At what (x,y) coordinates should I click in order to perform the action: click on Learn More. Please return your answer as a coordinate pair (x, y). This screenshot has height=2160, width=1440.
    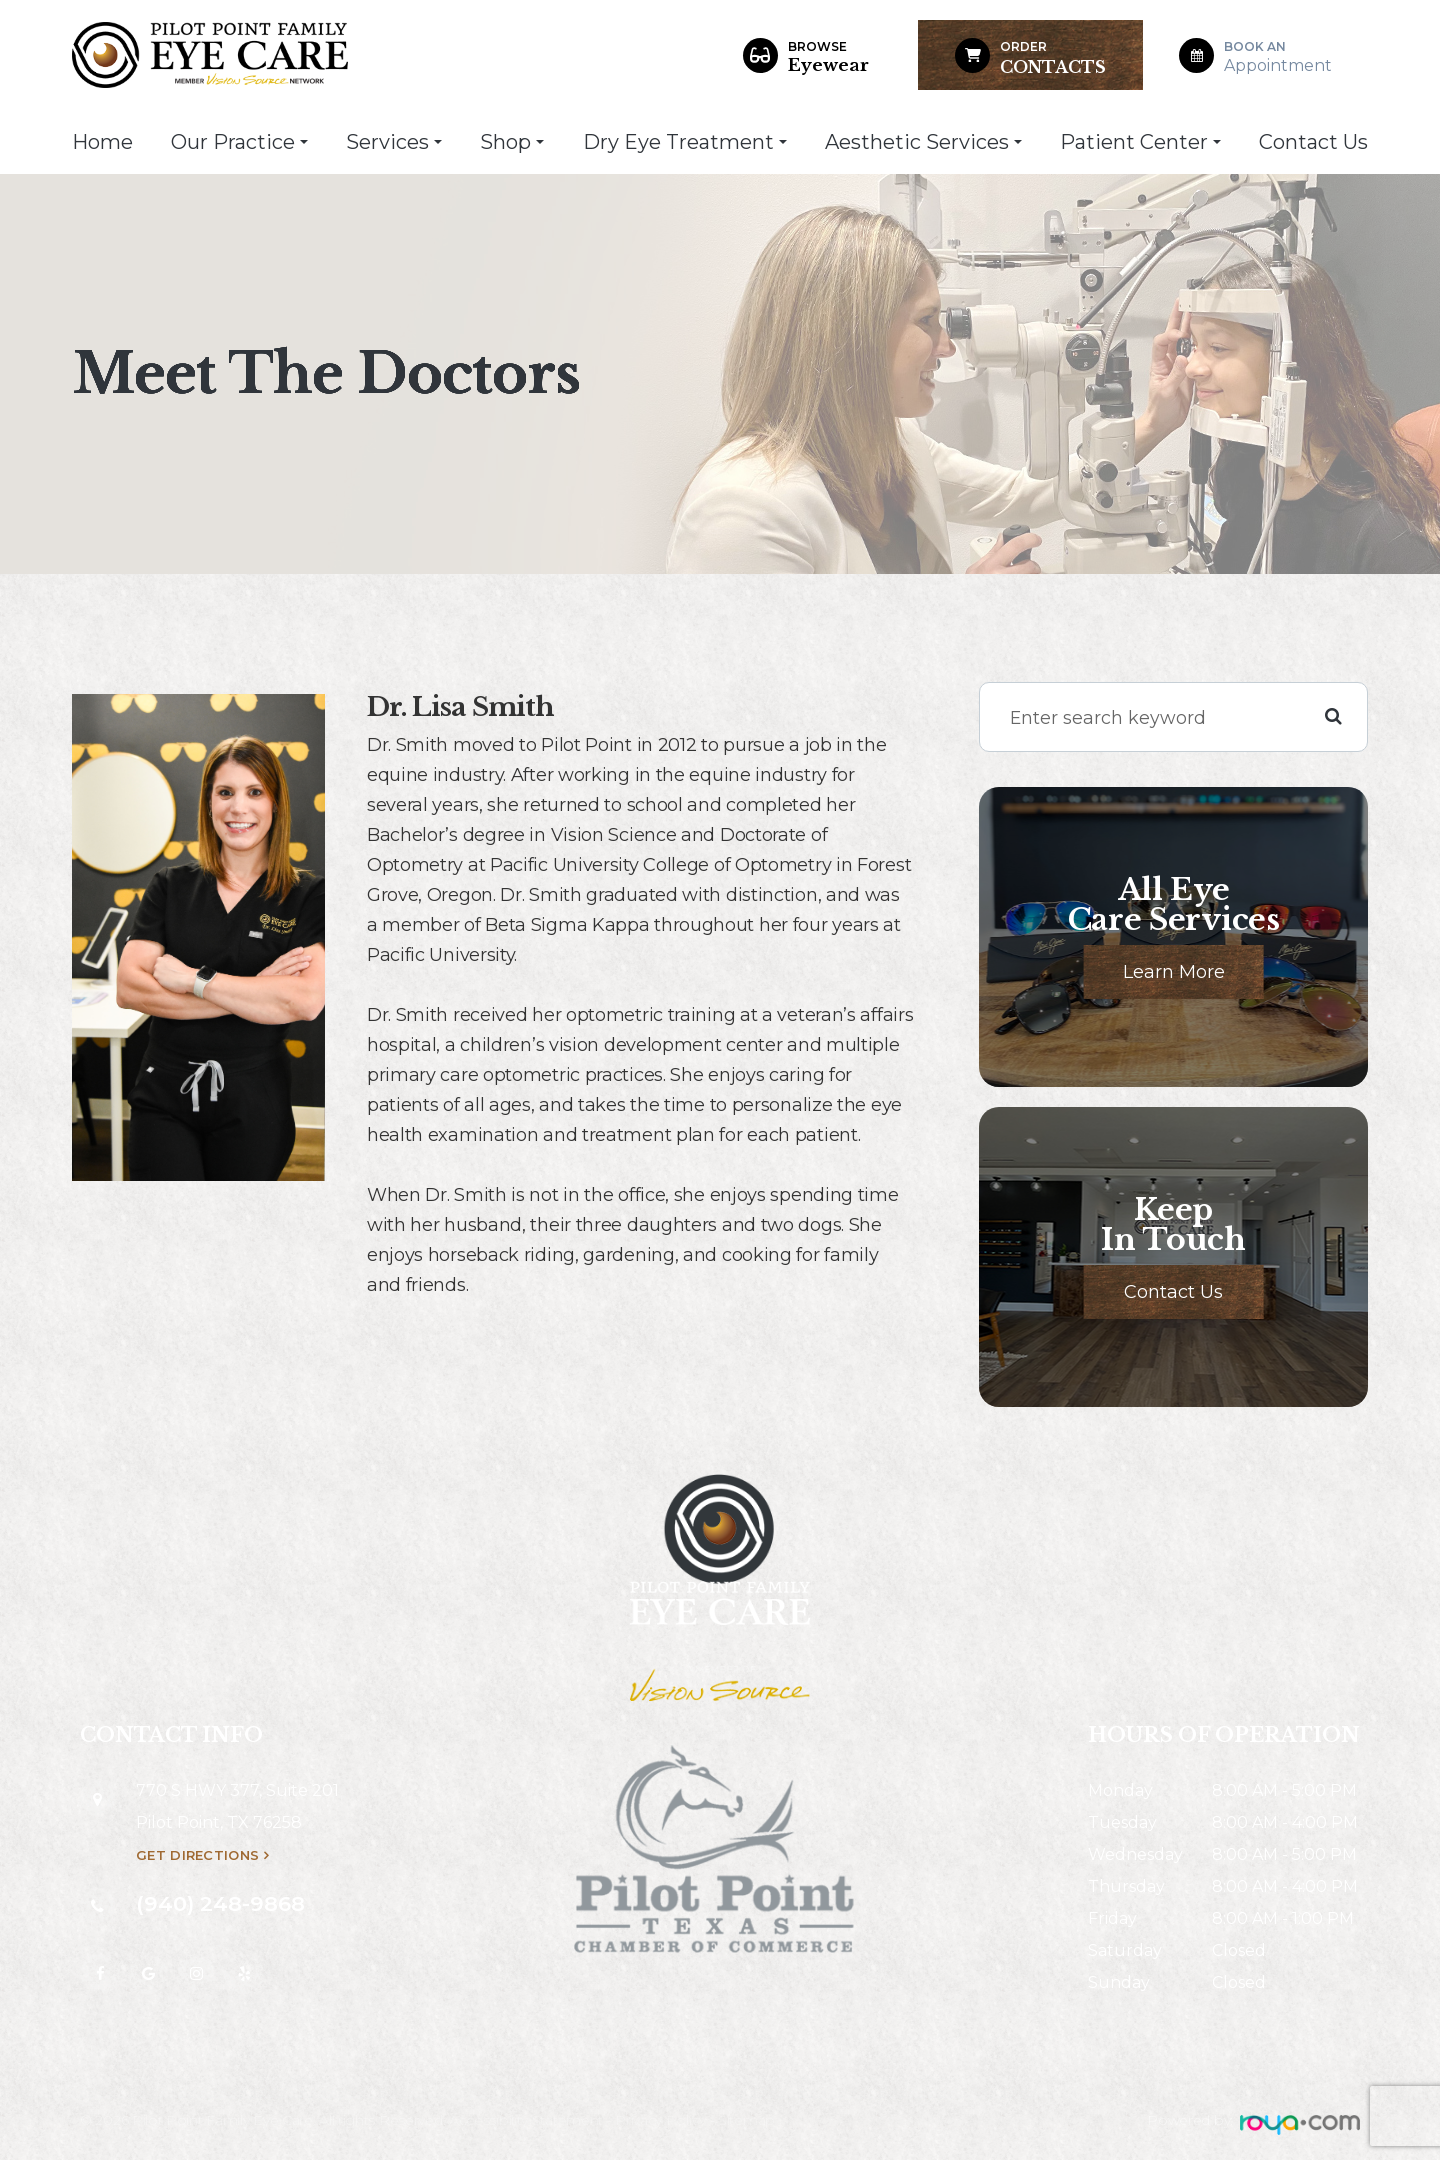
    Looking at the image, I should click on (1174, 972).